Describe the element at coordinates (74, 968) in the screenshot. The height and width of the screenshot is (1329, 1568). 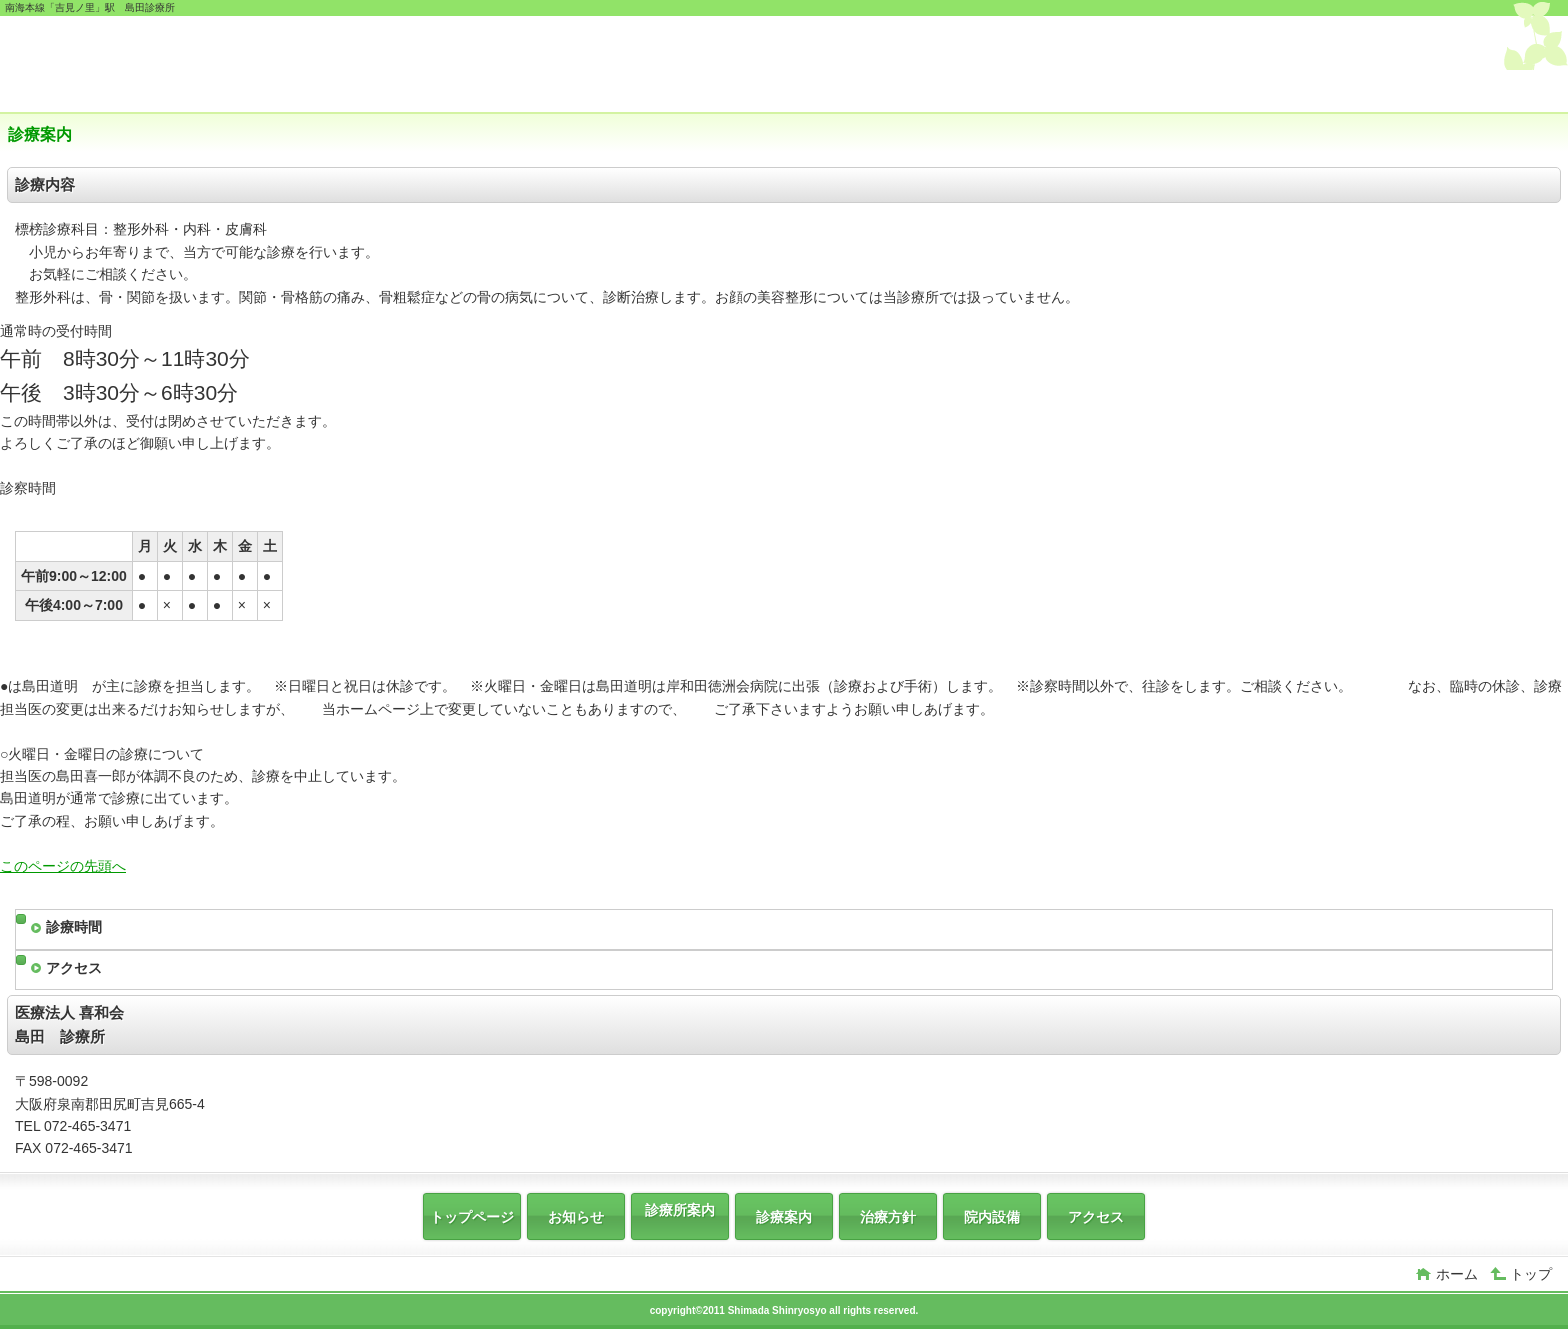
I see `アクセス` at that location.